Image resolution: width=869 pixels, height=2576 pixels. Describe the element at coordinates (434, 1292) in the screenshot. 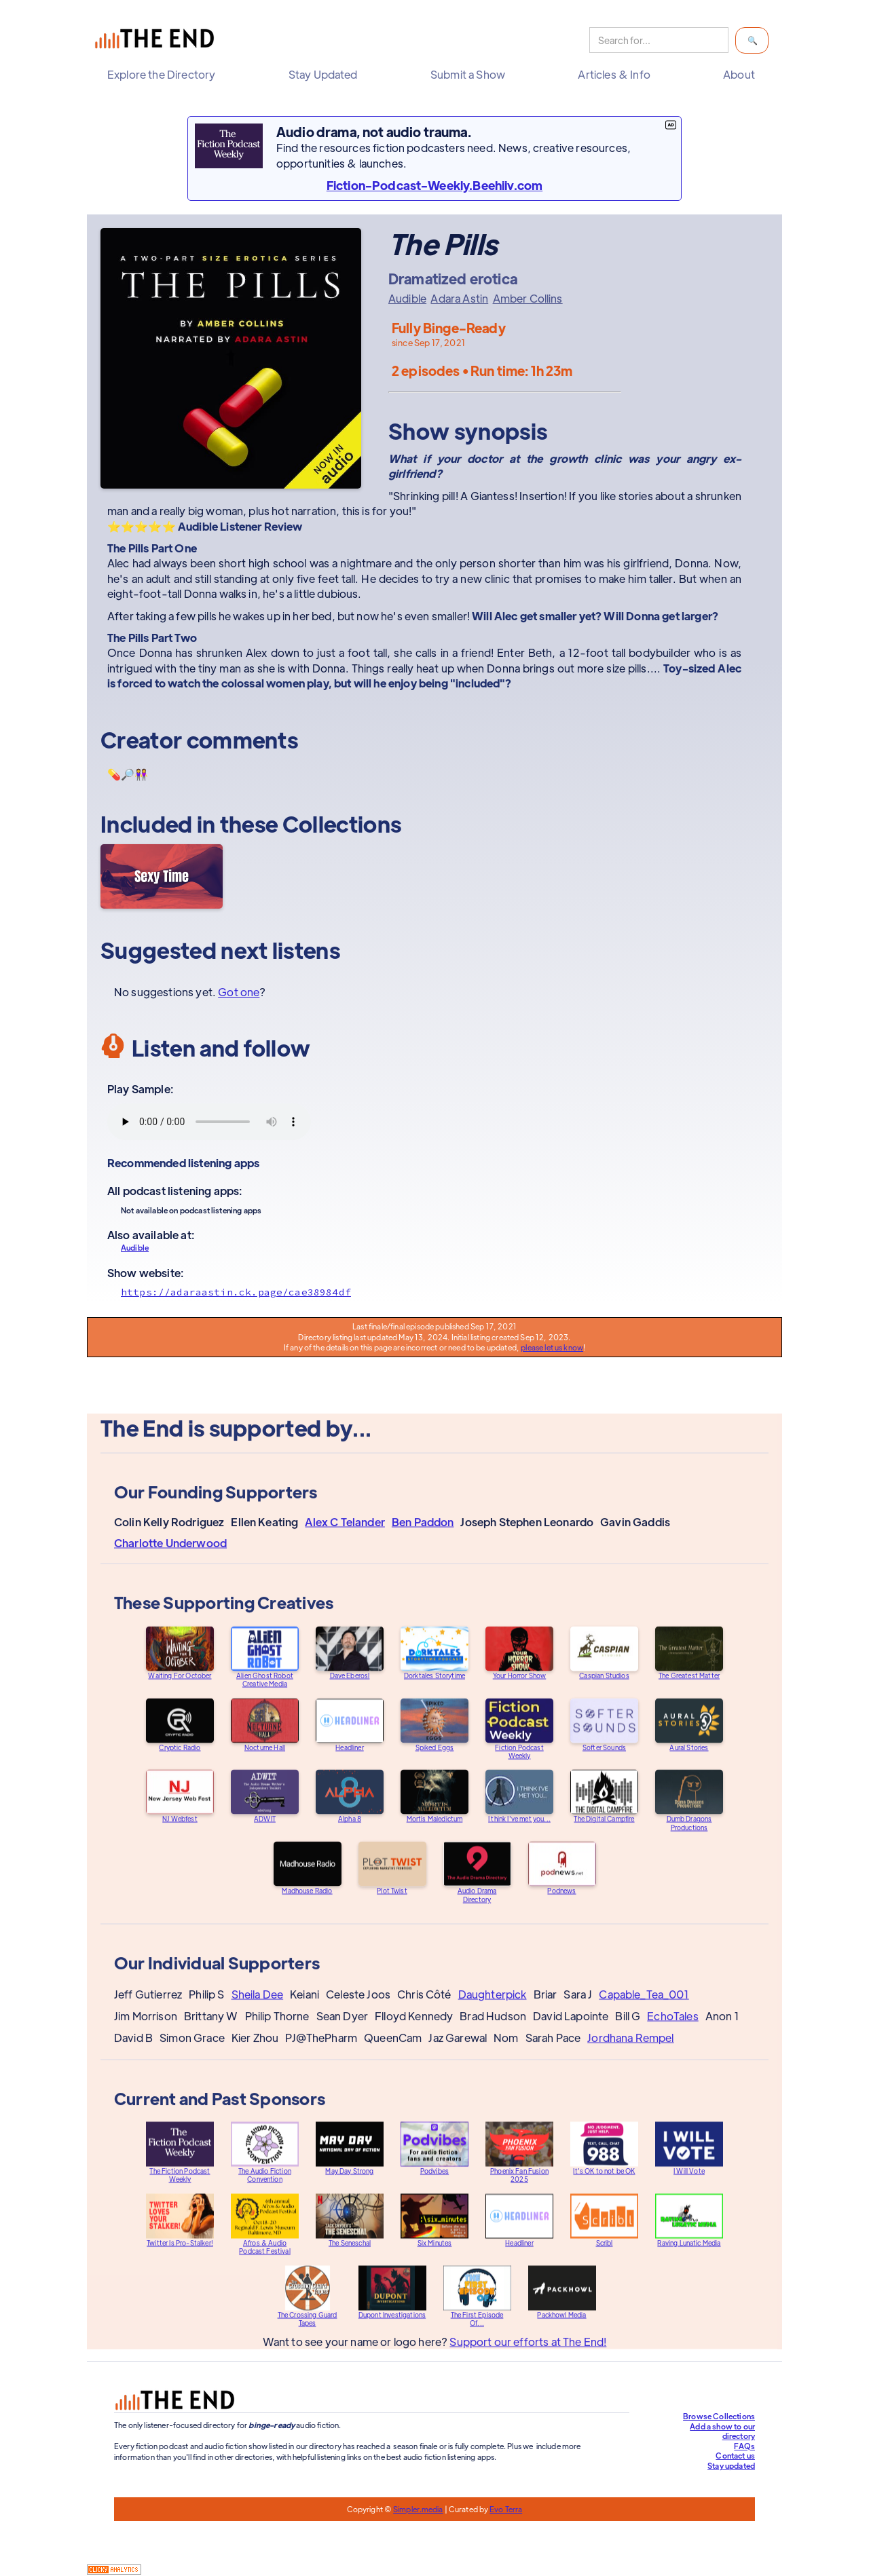

I see `[Show website]` at that location.